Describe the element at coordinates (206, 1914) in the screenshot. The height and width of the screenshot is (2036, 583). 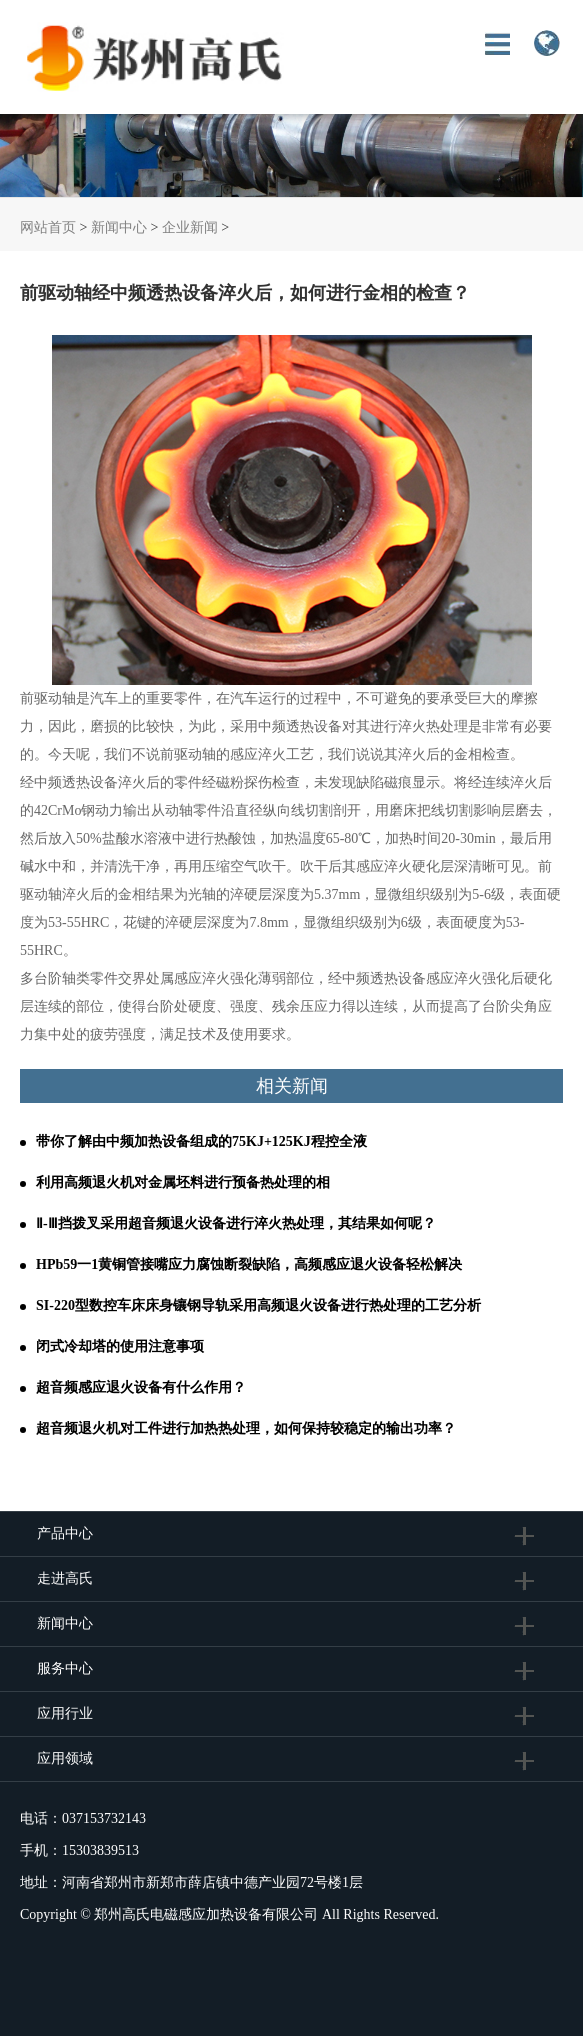
I see `郑州高氏电磁感应加热设备有限公司` at that location.